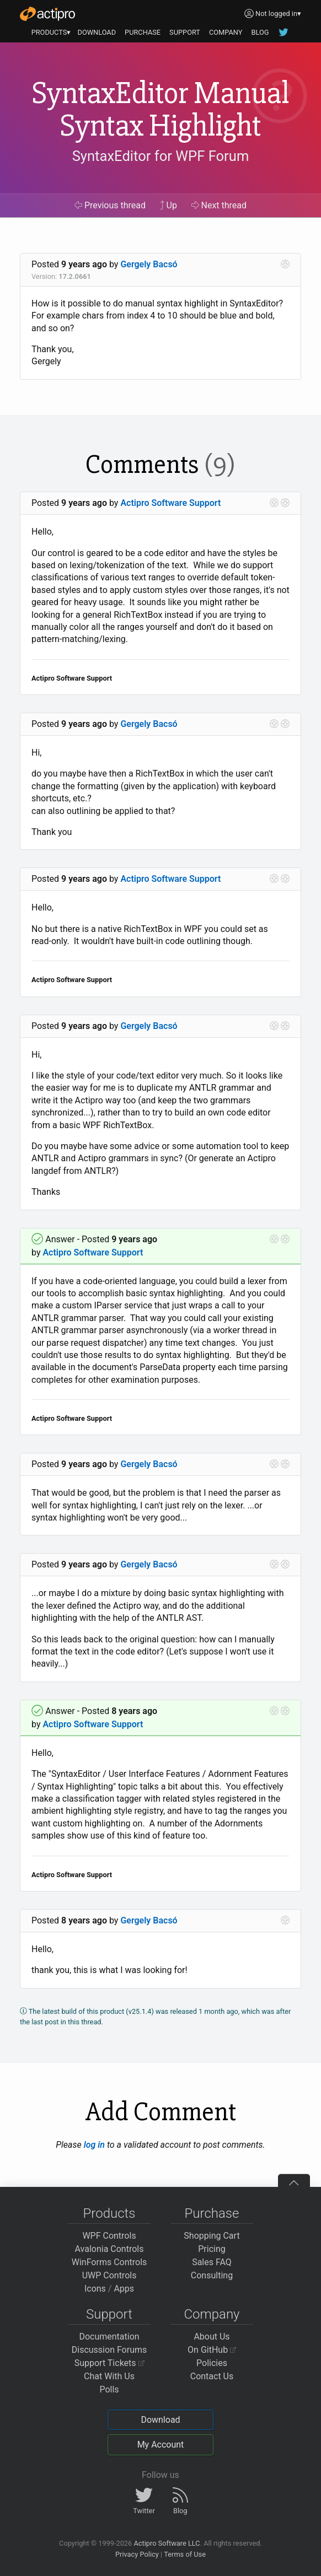  Describe the element at coordinates (137, 2554) in the screenshot. I see `Privacy Policy` at that location.